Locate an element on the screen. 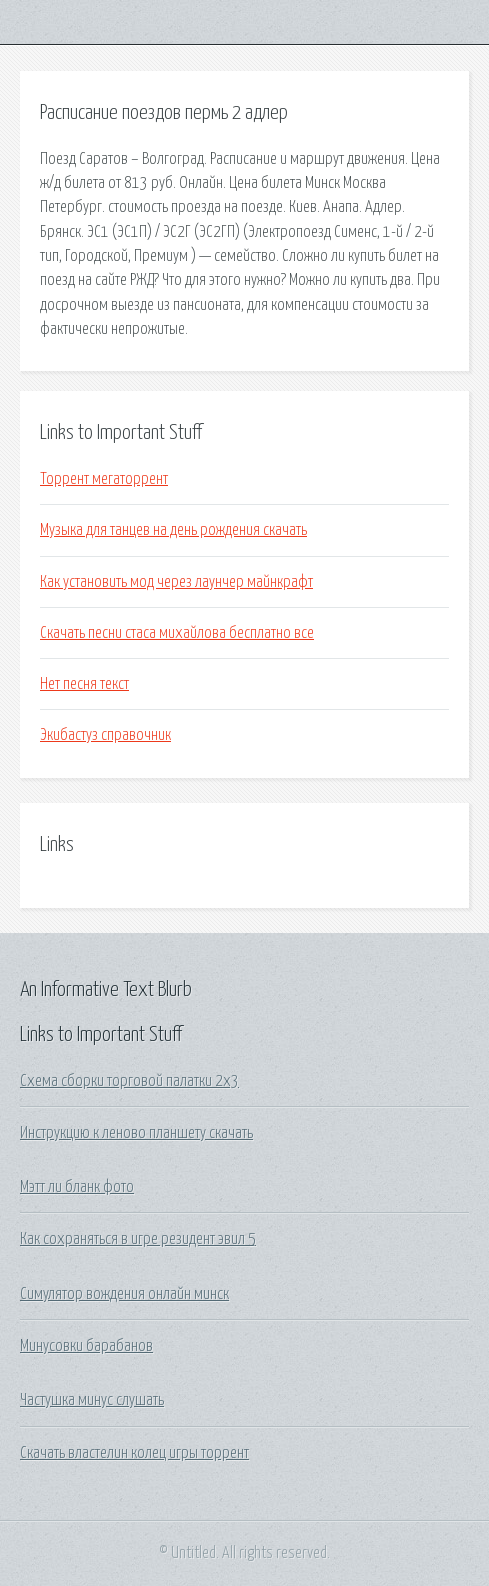  Симулятор вождения онлайн минск is located at coordinates (124, 1294).